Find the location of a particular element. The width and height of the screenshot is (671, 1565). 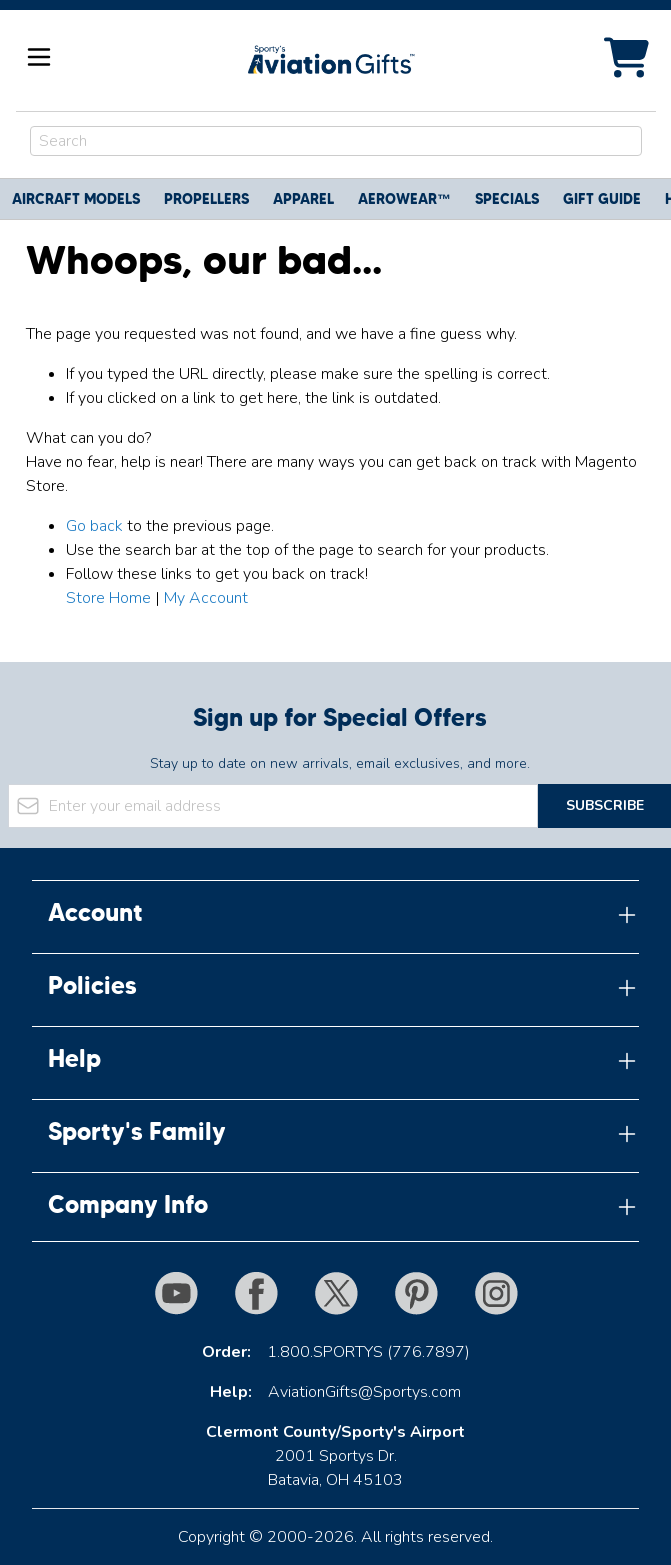

AviationGifts@Sportys.com is located at coordinates (364, 1392).